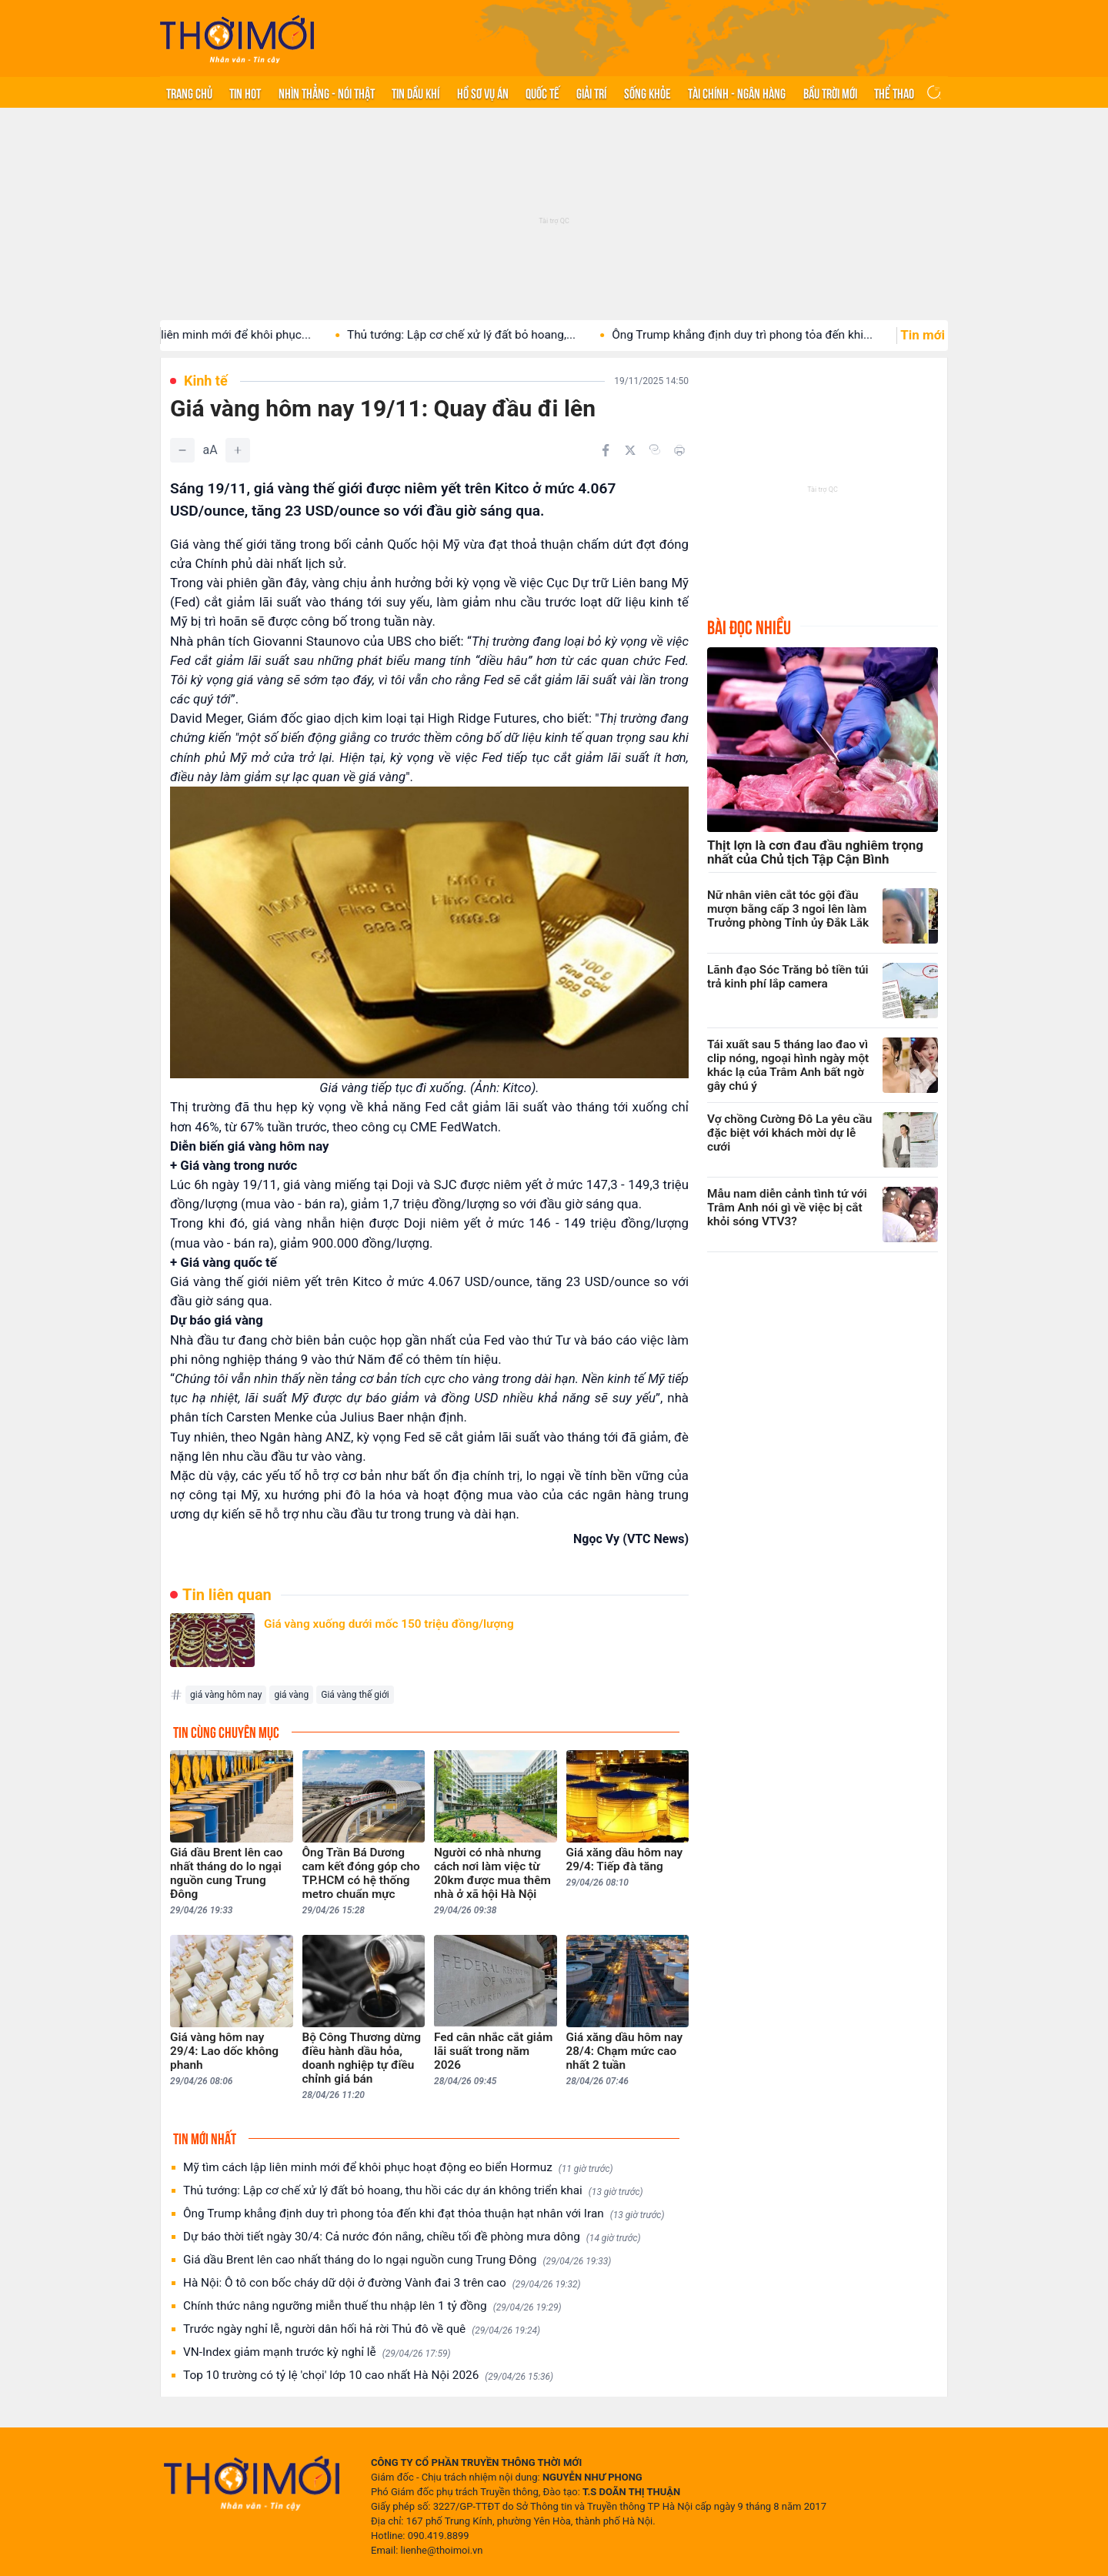 This screenshot has height=2576, width=1108. I want to click on Hà Nội: Ô tô con bốc cháy dữ dội ở đường Vành đai 3 trên cao, so click(382, 2283).